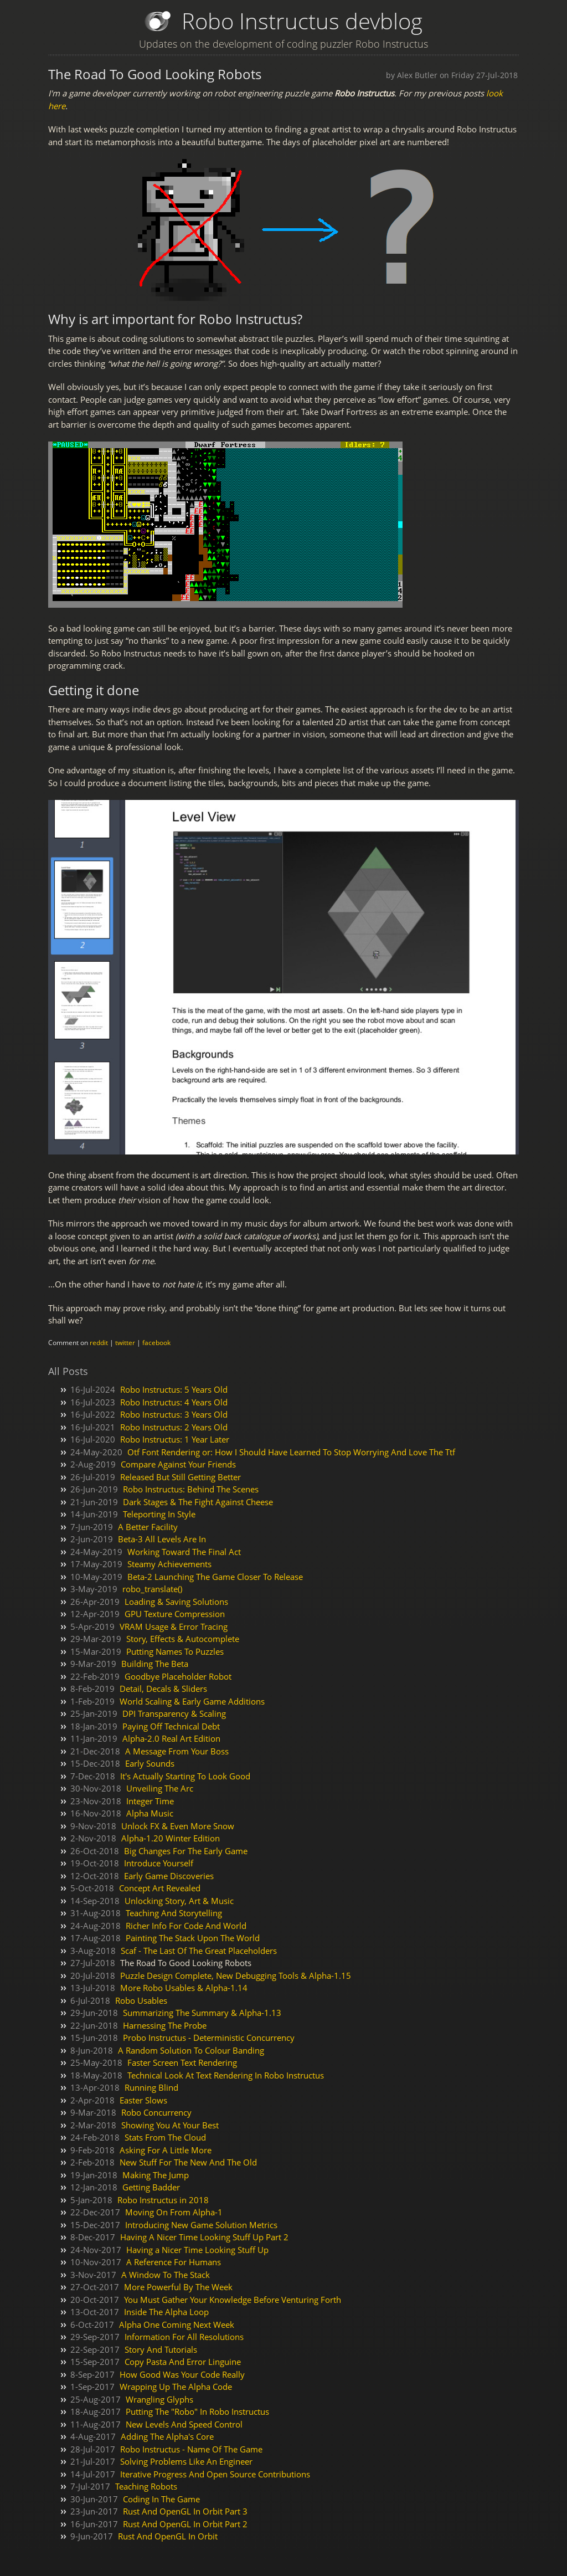  What do you see at coordinates (177, 1825) in the screenshot?
I see `Unlock FX & Even More Snow` at bounding box center [177, 1825].